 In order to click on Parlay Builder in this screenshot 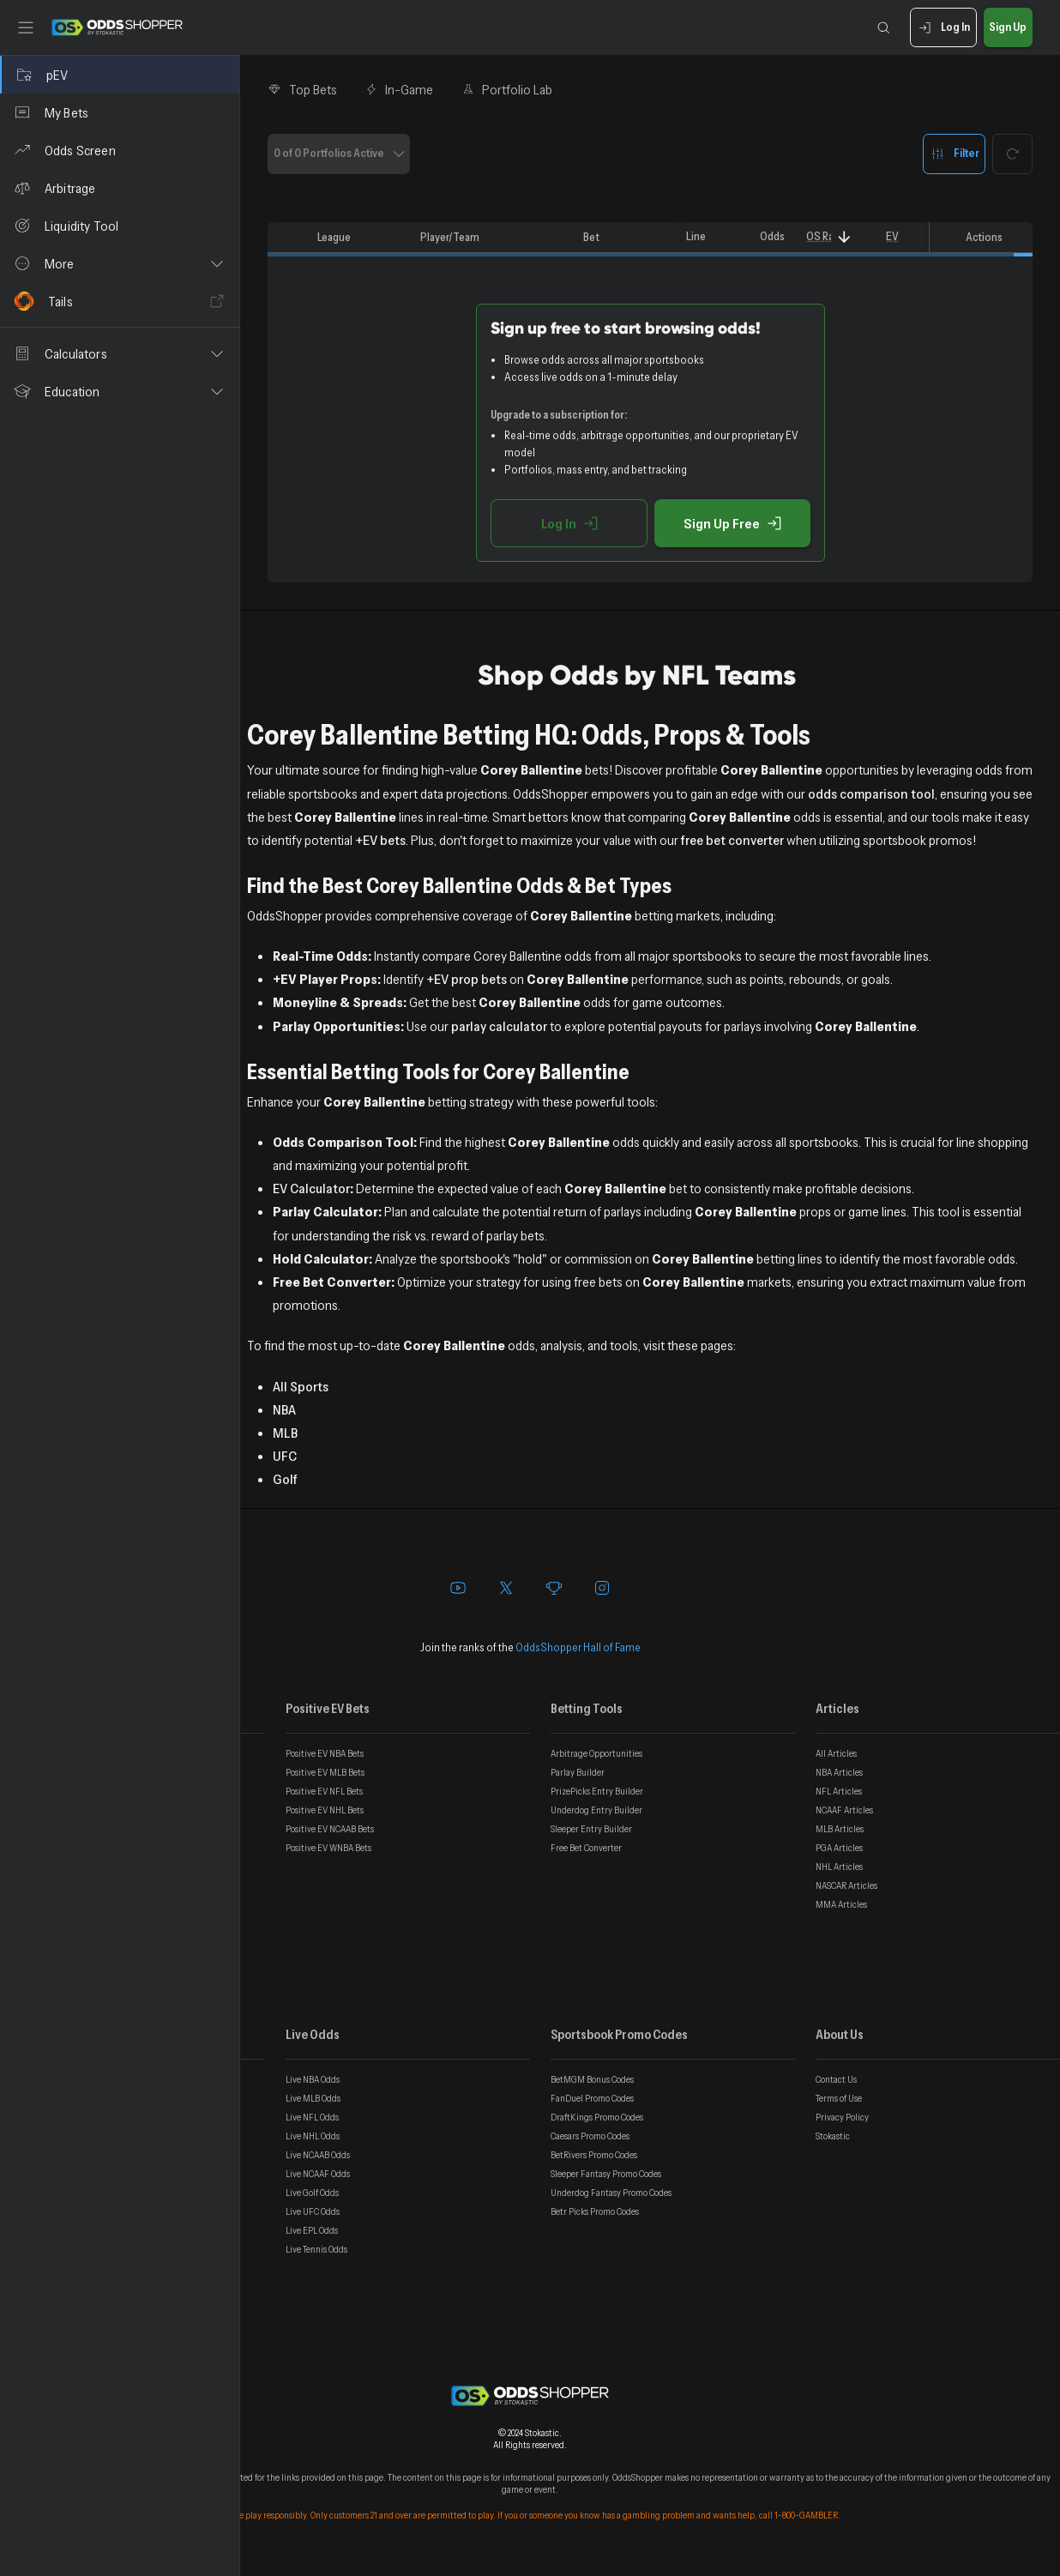, I will do `click(578, 1772)`.